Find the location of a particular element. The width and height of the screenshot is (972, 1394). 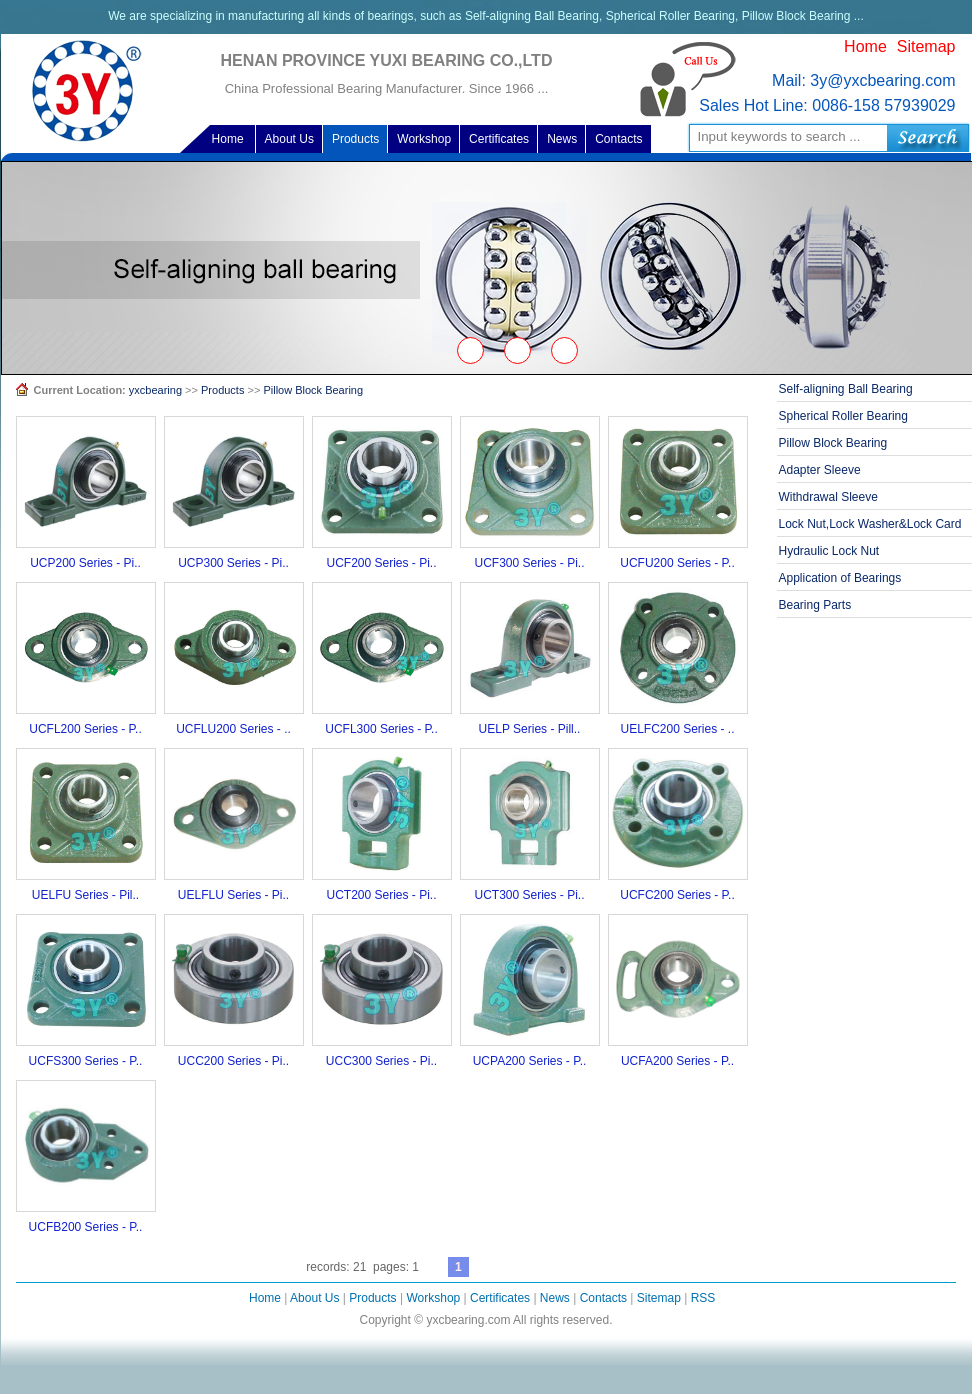

UELP Series - Pill.. is located at coordinates (530, 729).